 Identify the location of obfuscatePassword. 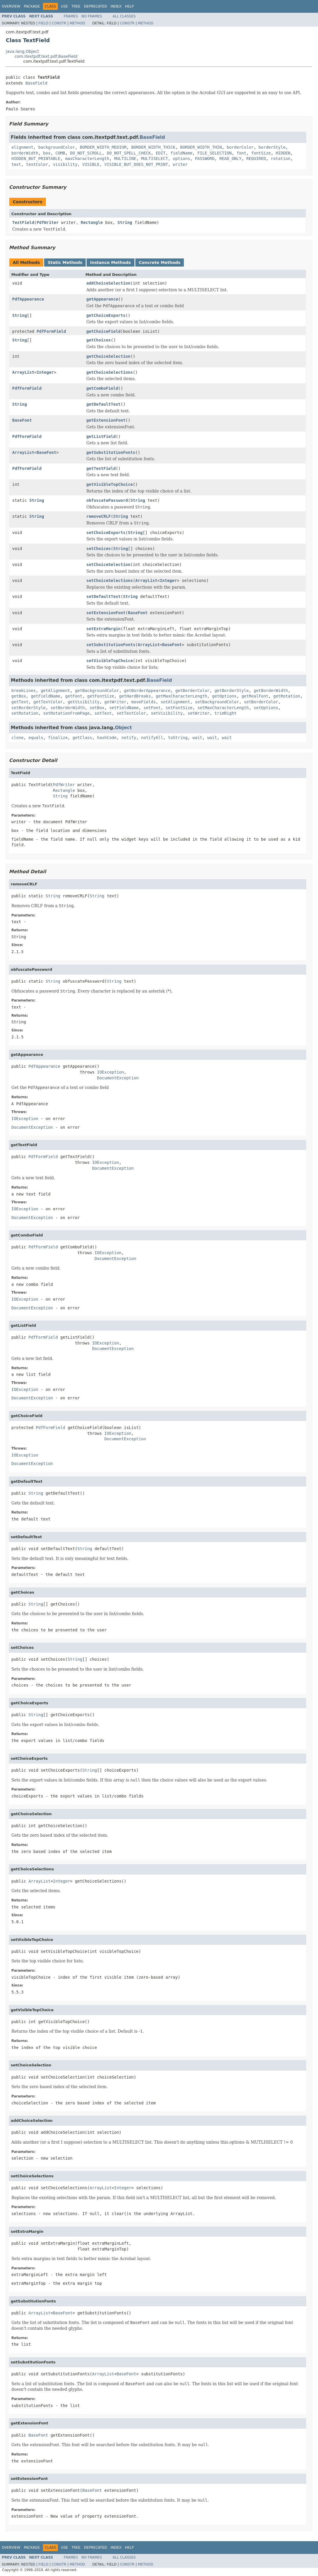
(107, 500).